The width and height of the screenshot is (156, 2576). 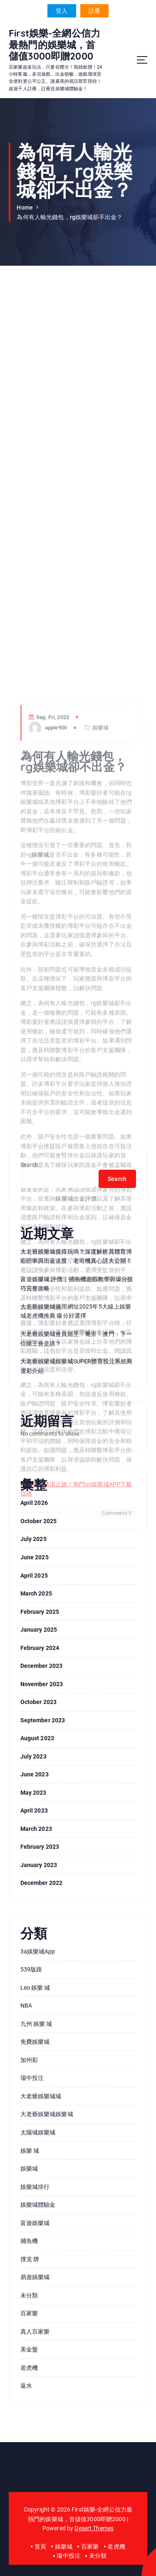 I want to click on 真人百家樂, so click(x=35, y=2331).